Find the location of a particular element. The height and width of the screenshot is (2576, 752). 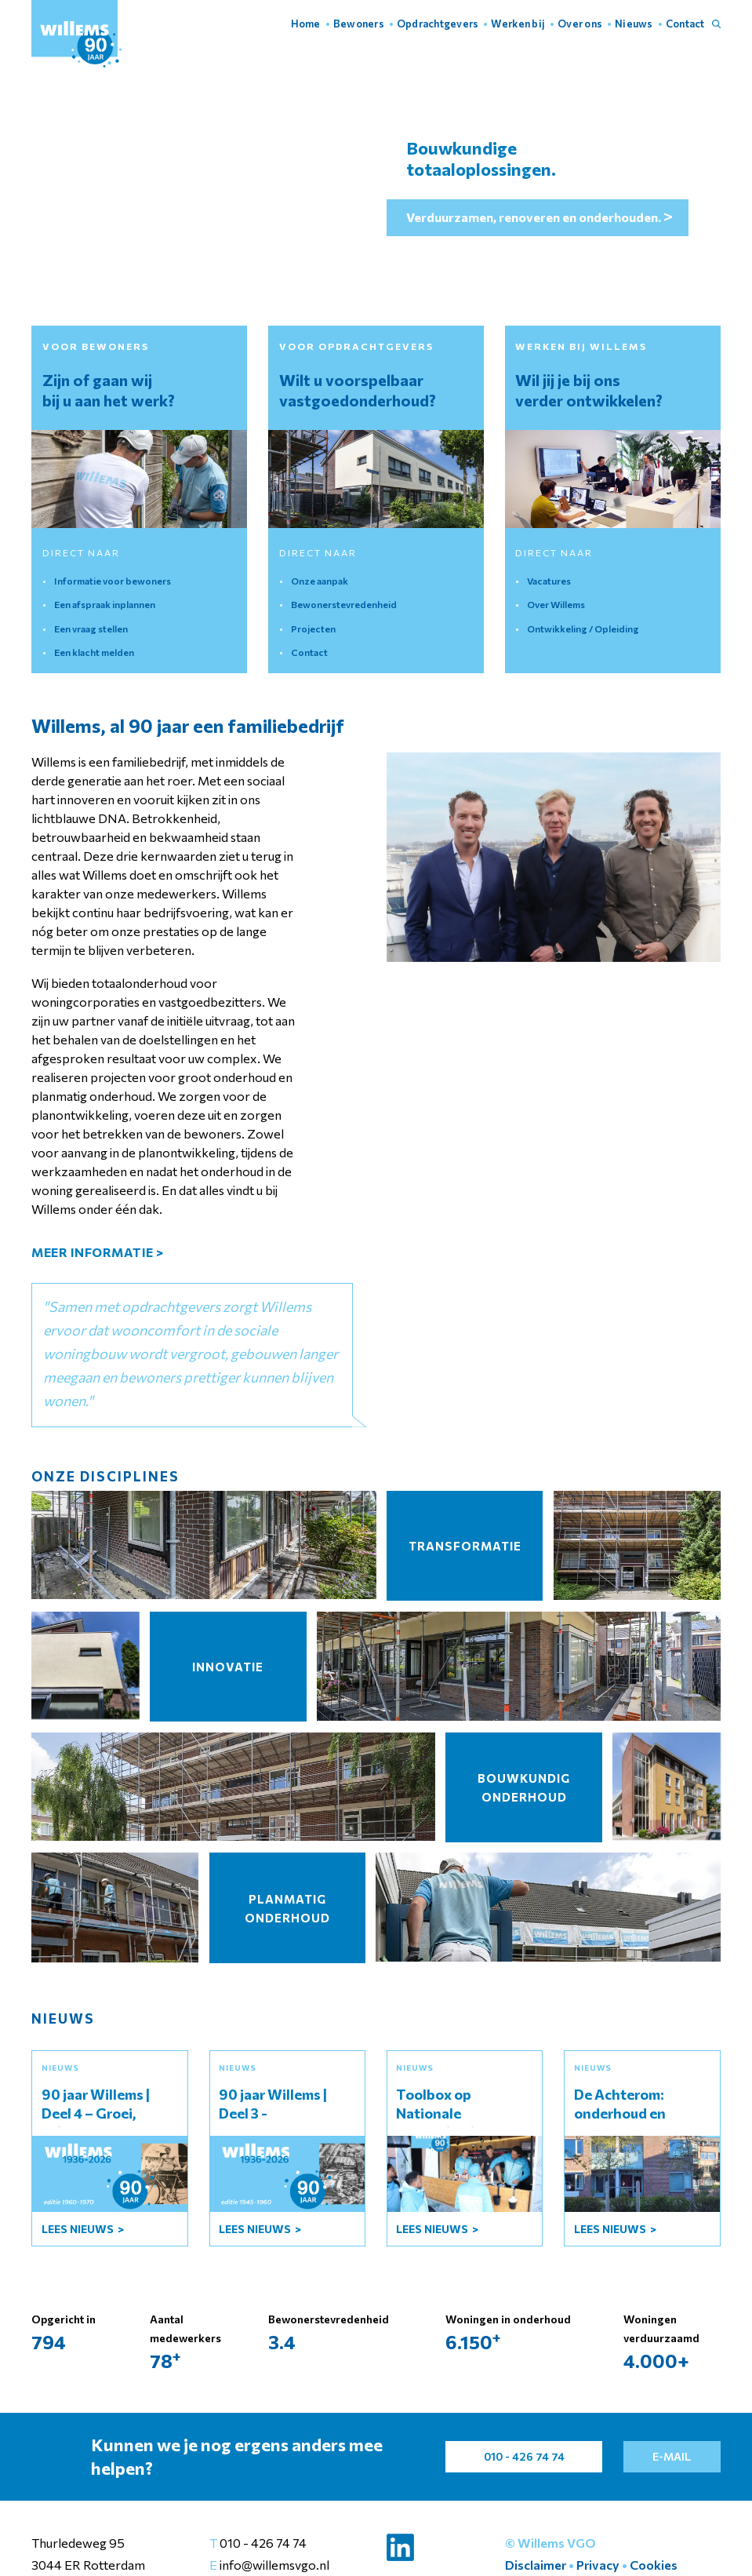

Accepteer alles is located at coordinates (533, 2535).